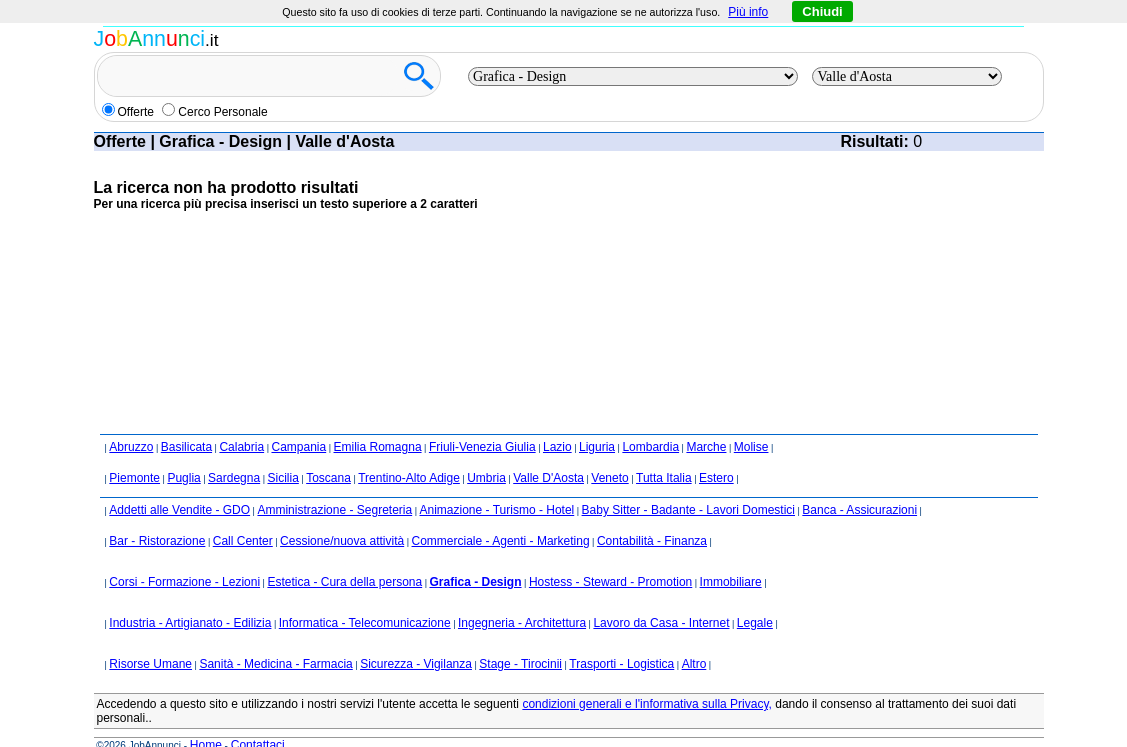  I want to click on Trentino-Alto Adige, so click(409, 451).